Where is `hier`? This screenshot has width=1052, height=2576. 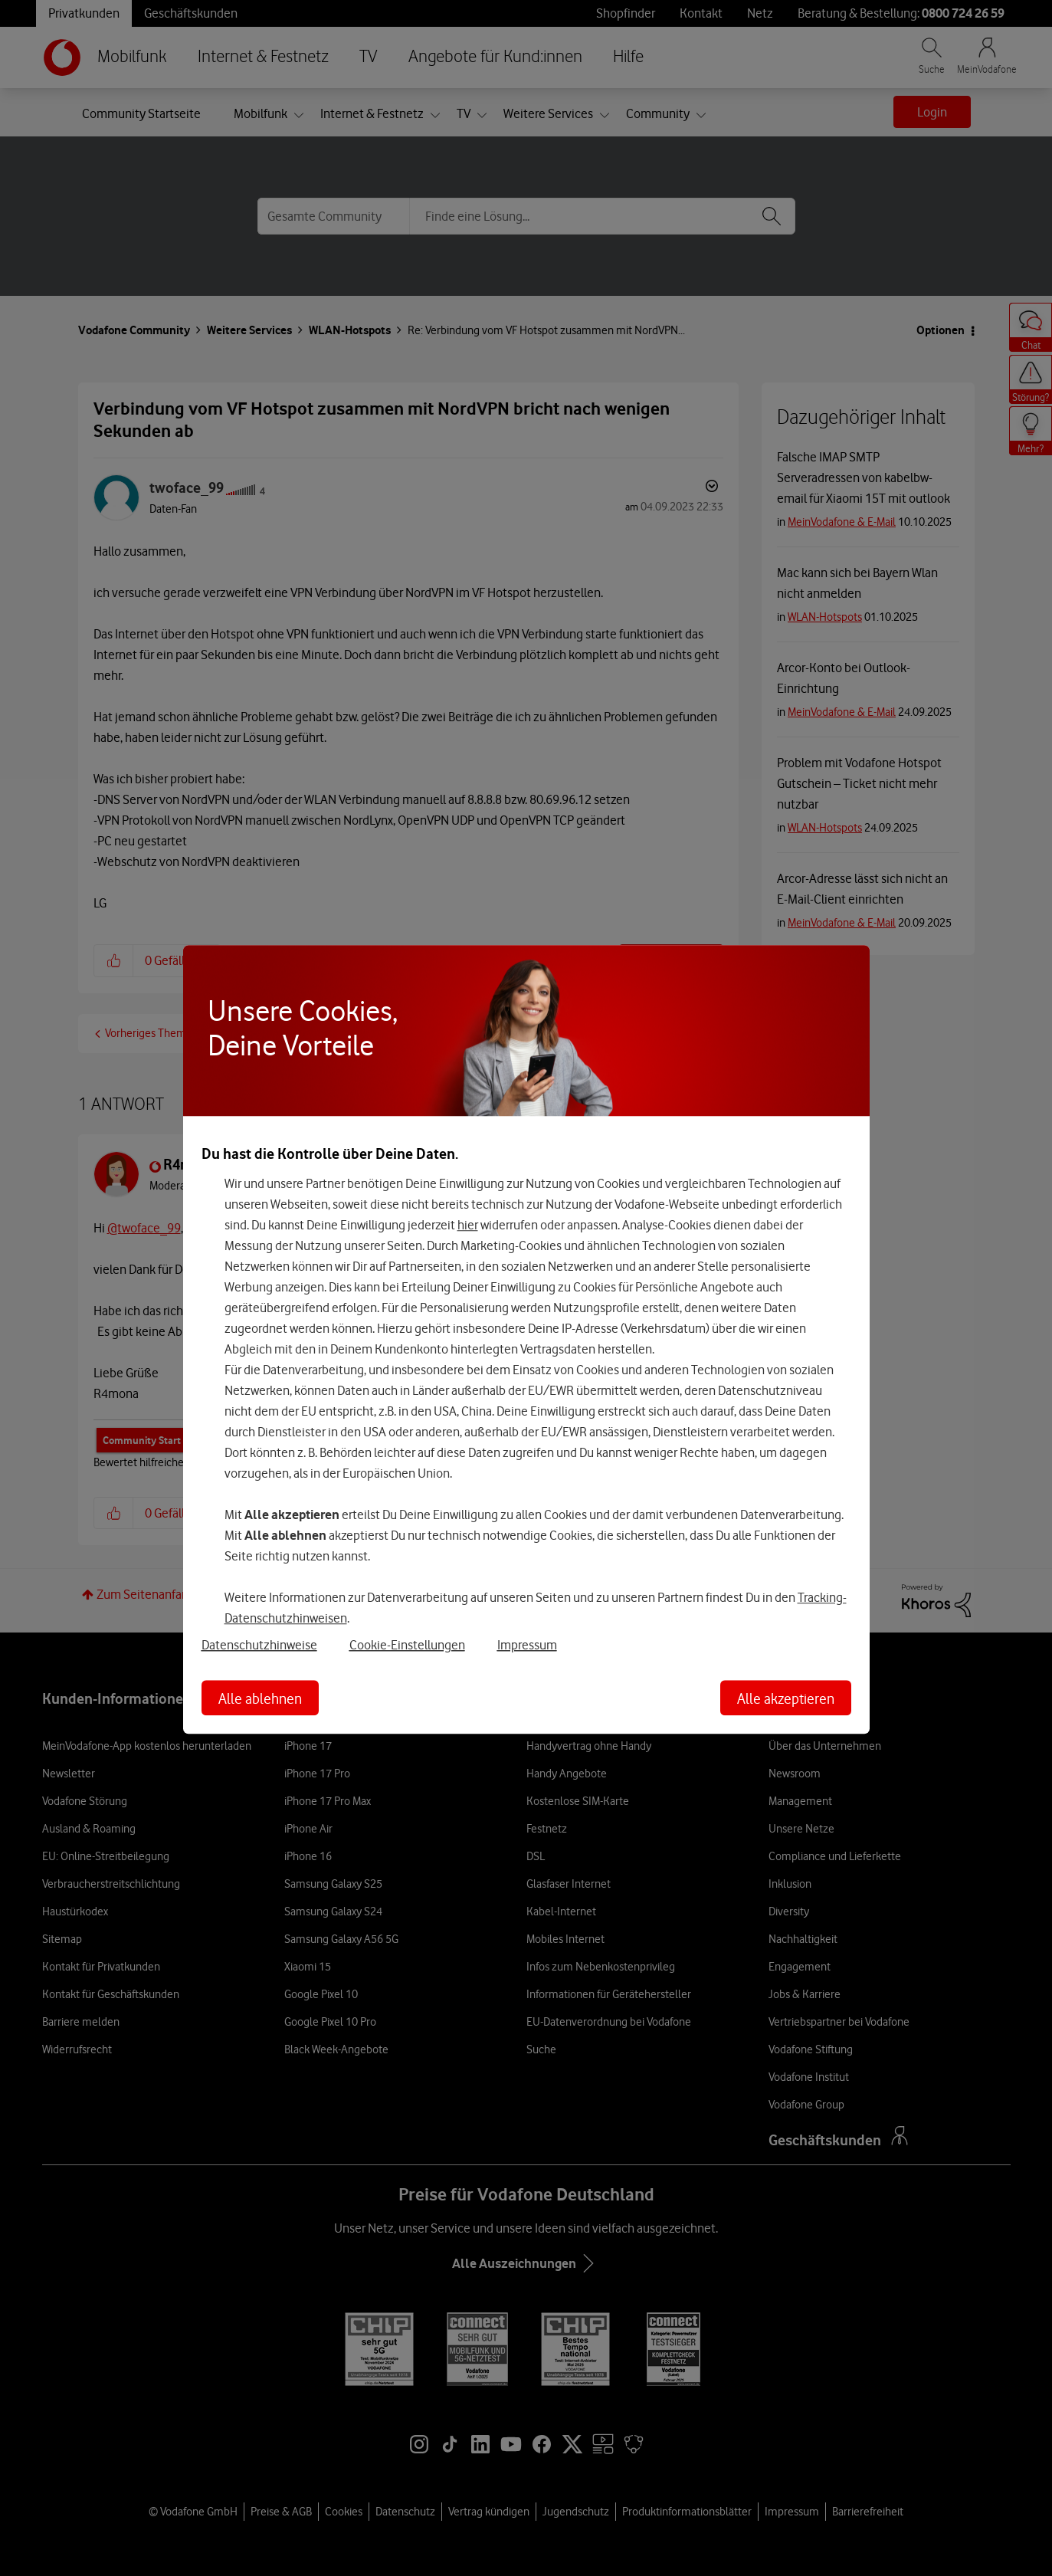
hier is located at coordinates (467, 1224).